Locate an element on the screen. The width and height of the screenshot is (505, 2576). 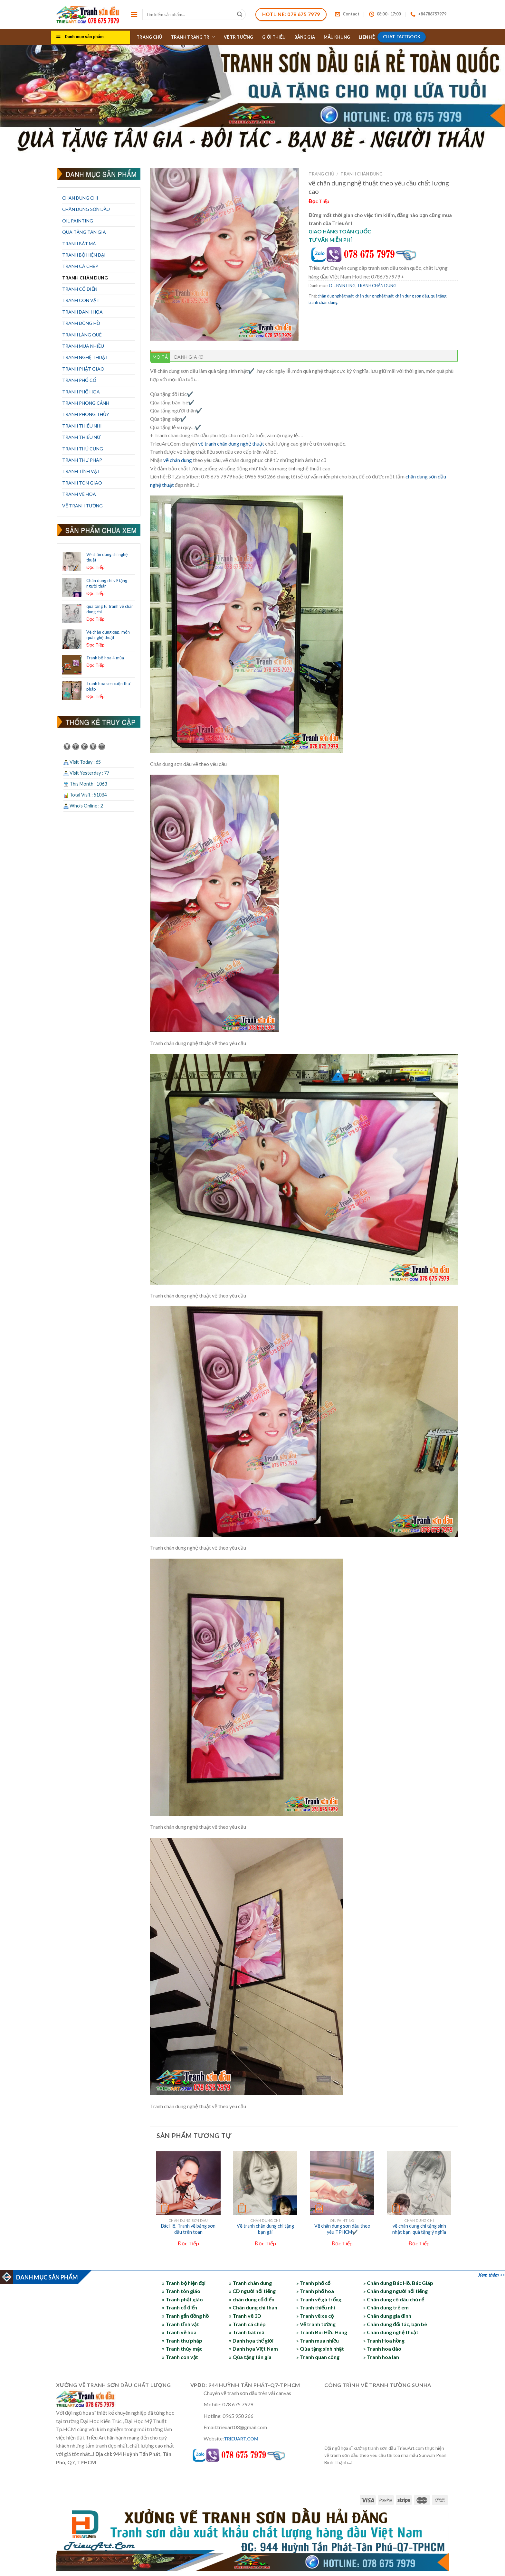
» Vẽ tranh tường is located at coordinates (316, 2324).